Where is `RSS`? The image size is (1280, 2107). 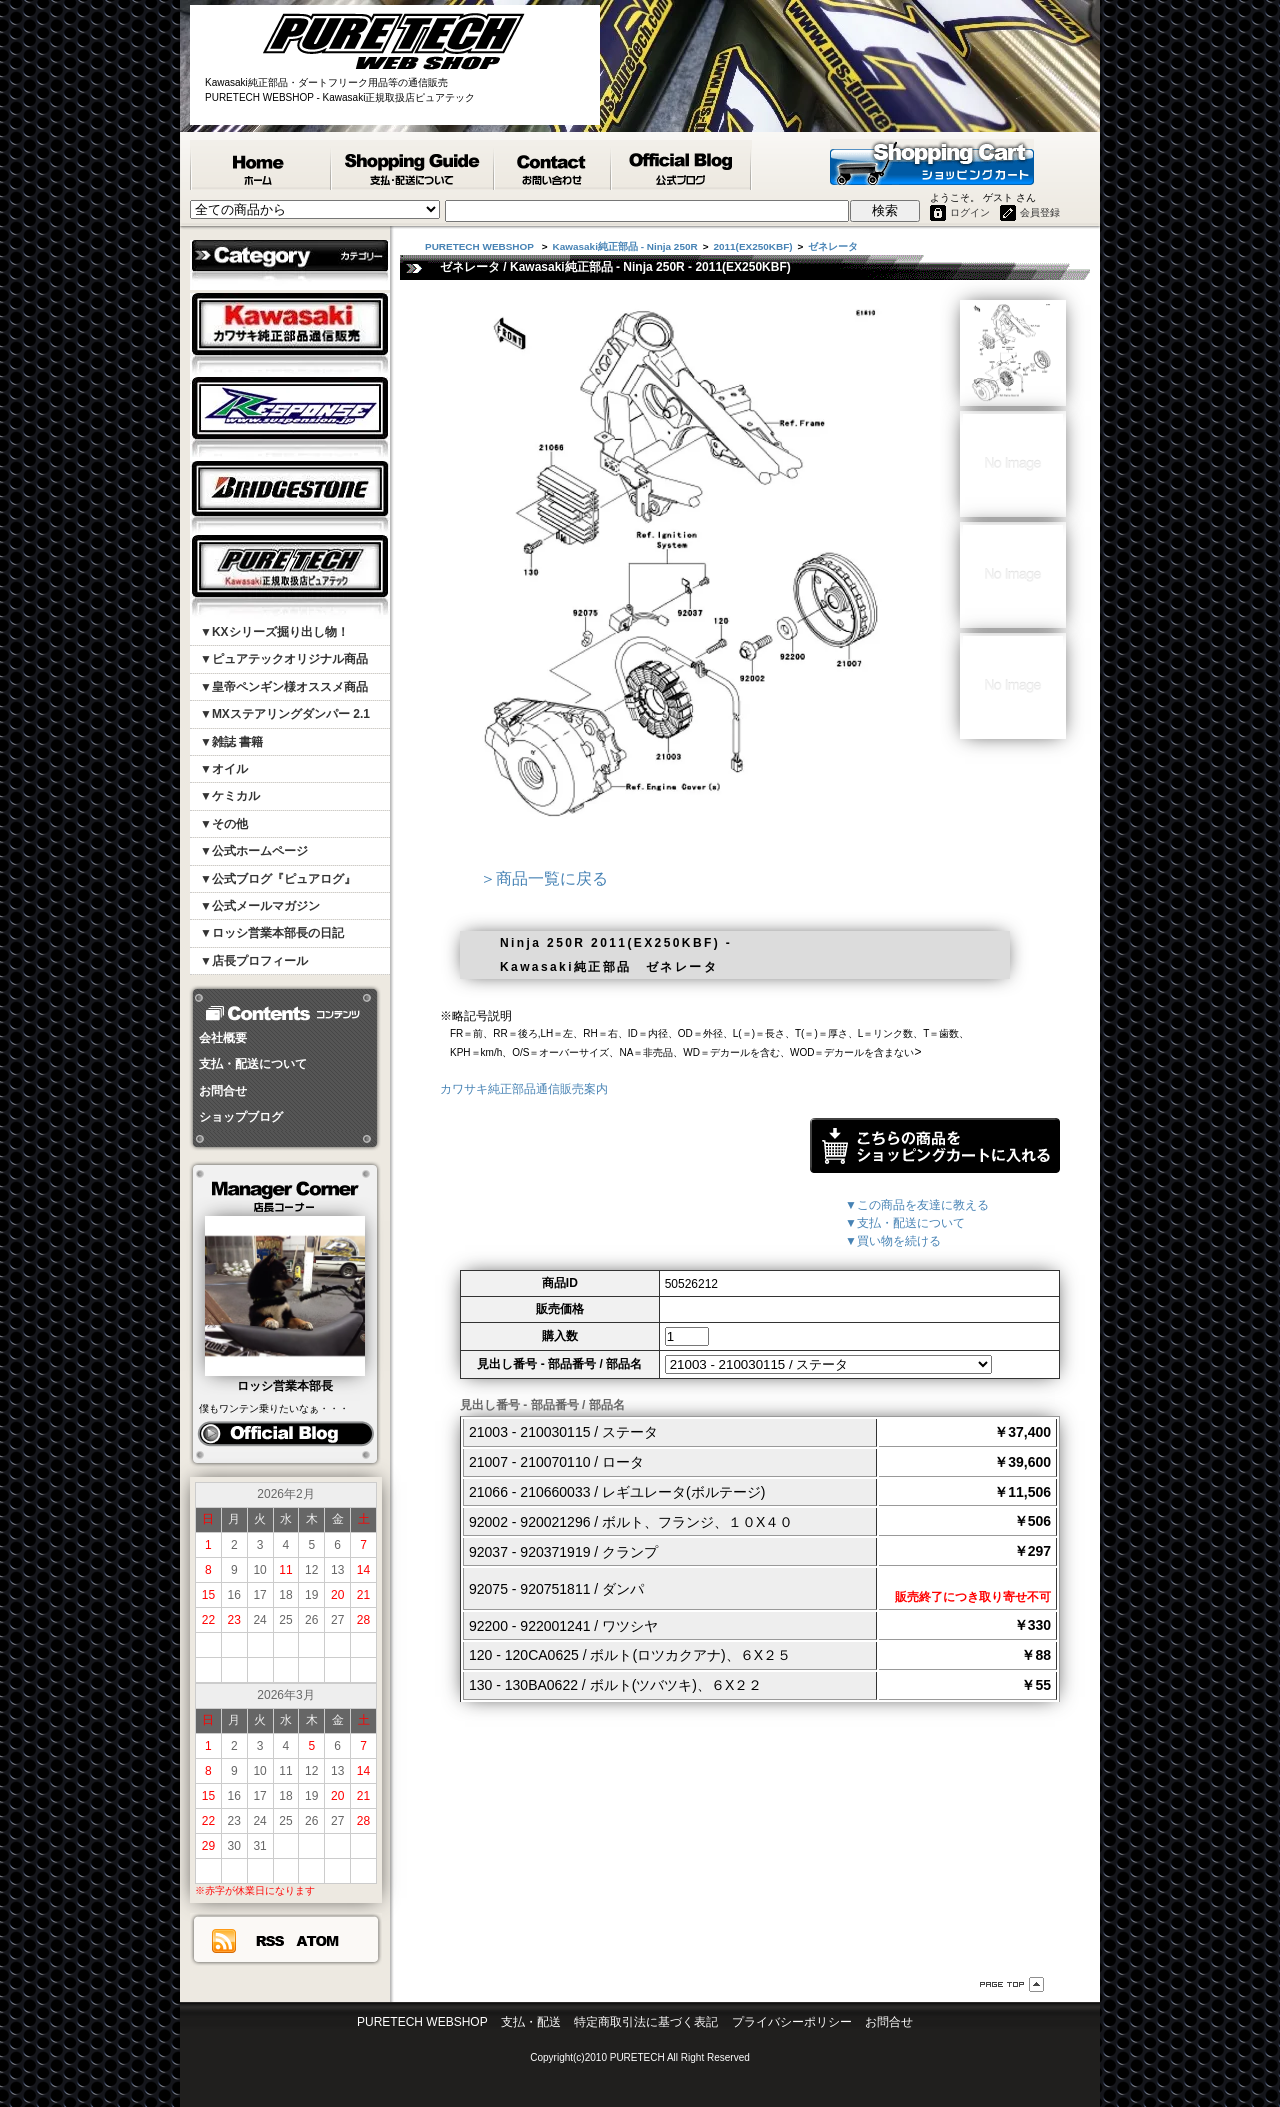
RSS is located at coordinates (269, 1941).